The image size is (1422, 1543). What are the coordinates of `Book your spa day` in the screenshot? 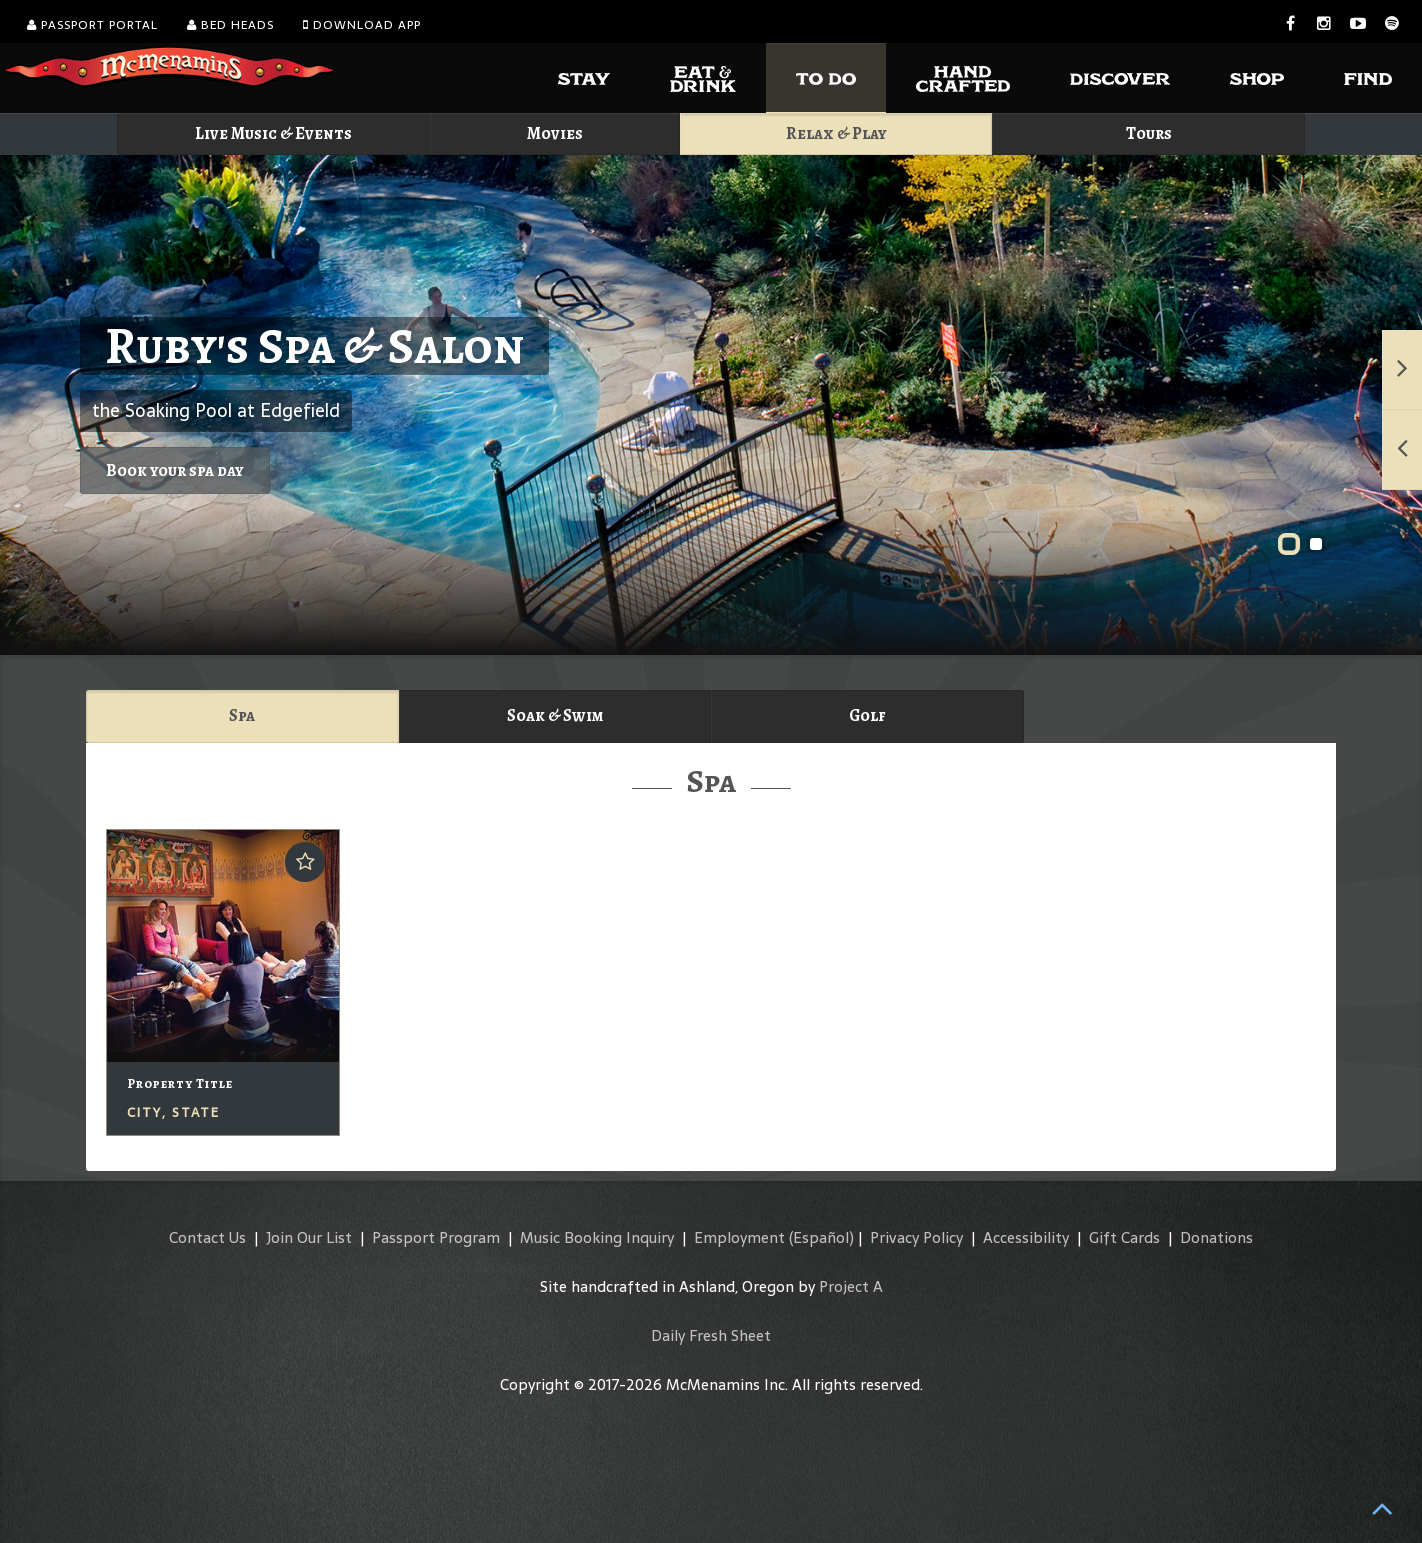 It's located at (175, 470).